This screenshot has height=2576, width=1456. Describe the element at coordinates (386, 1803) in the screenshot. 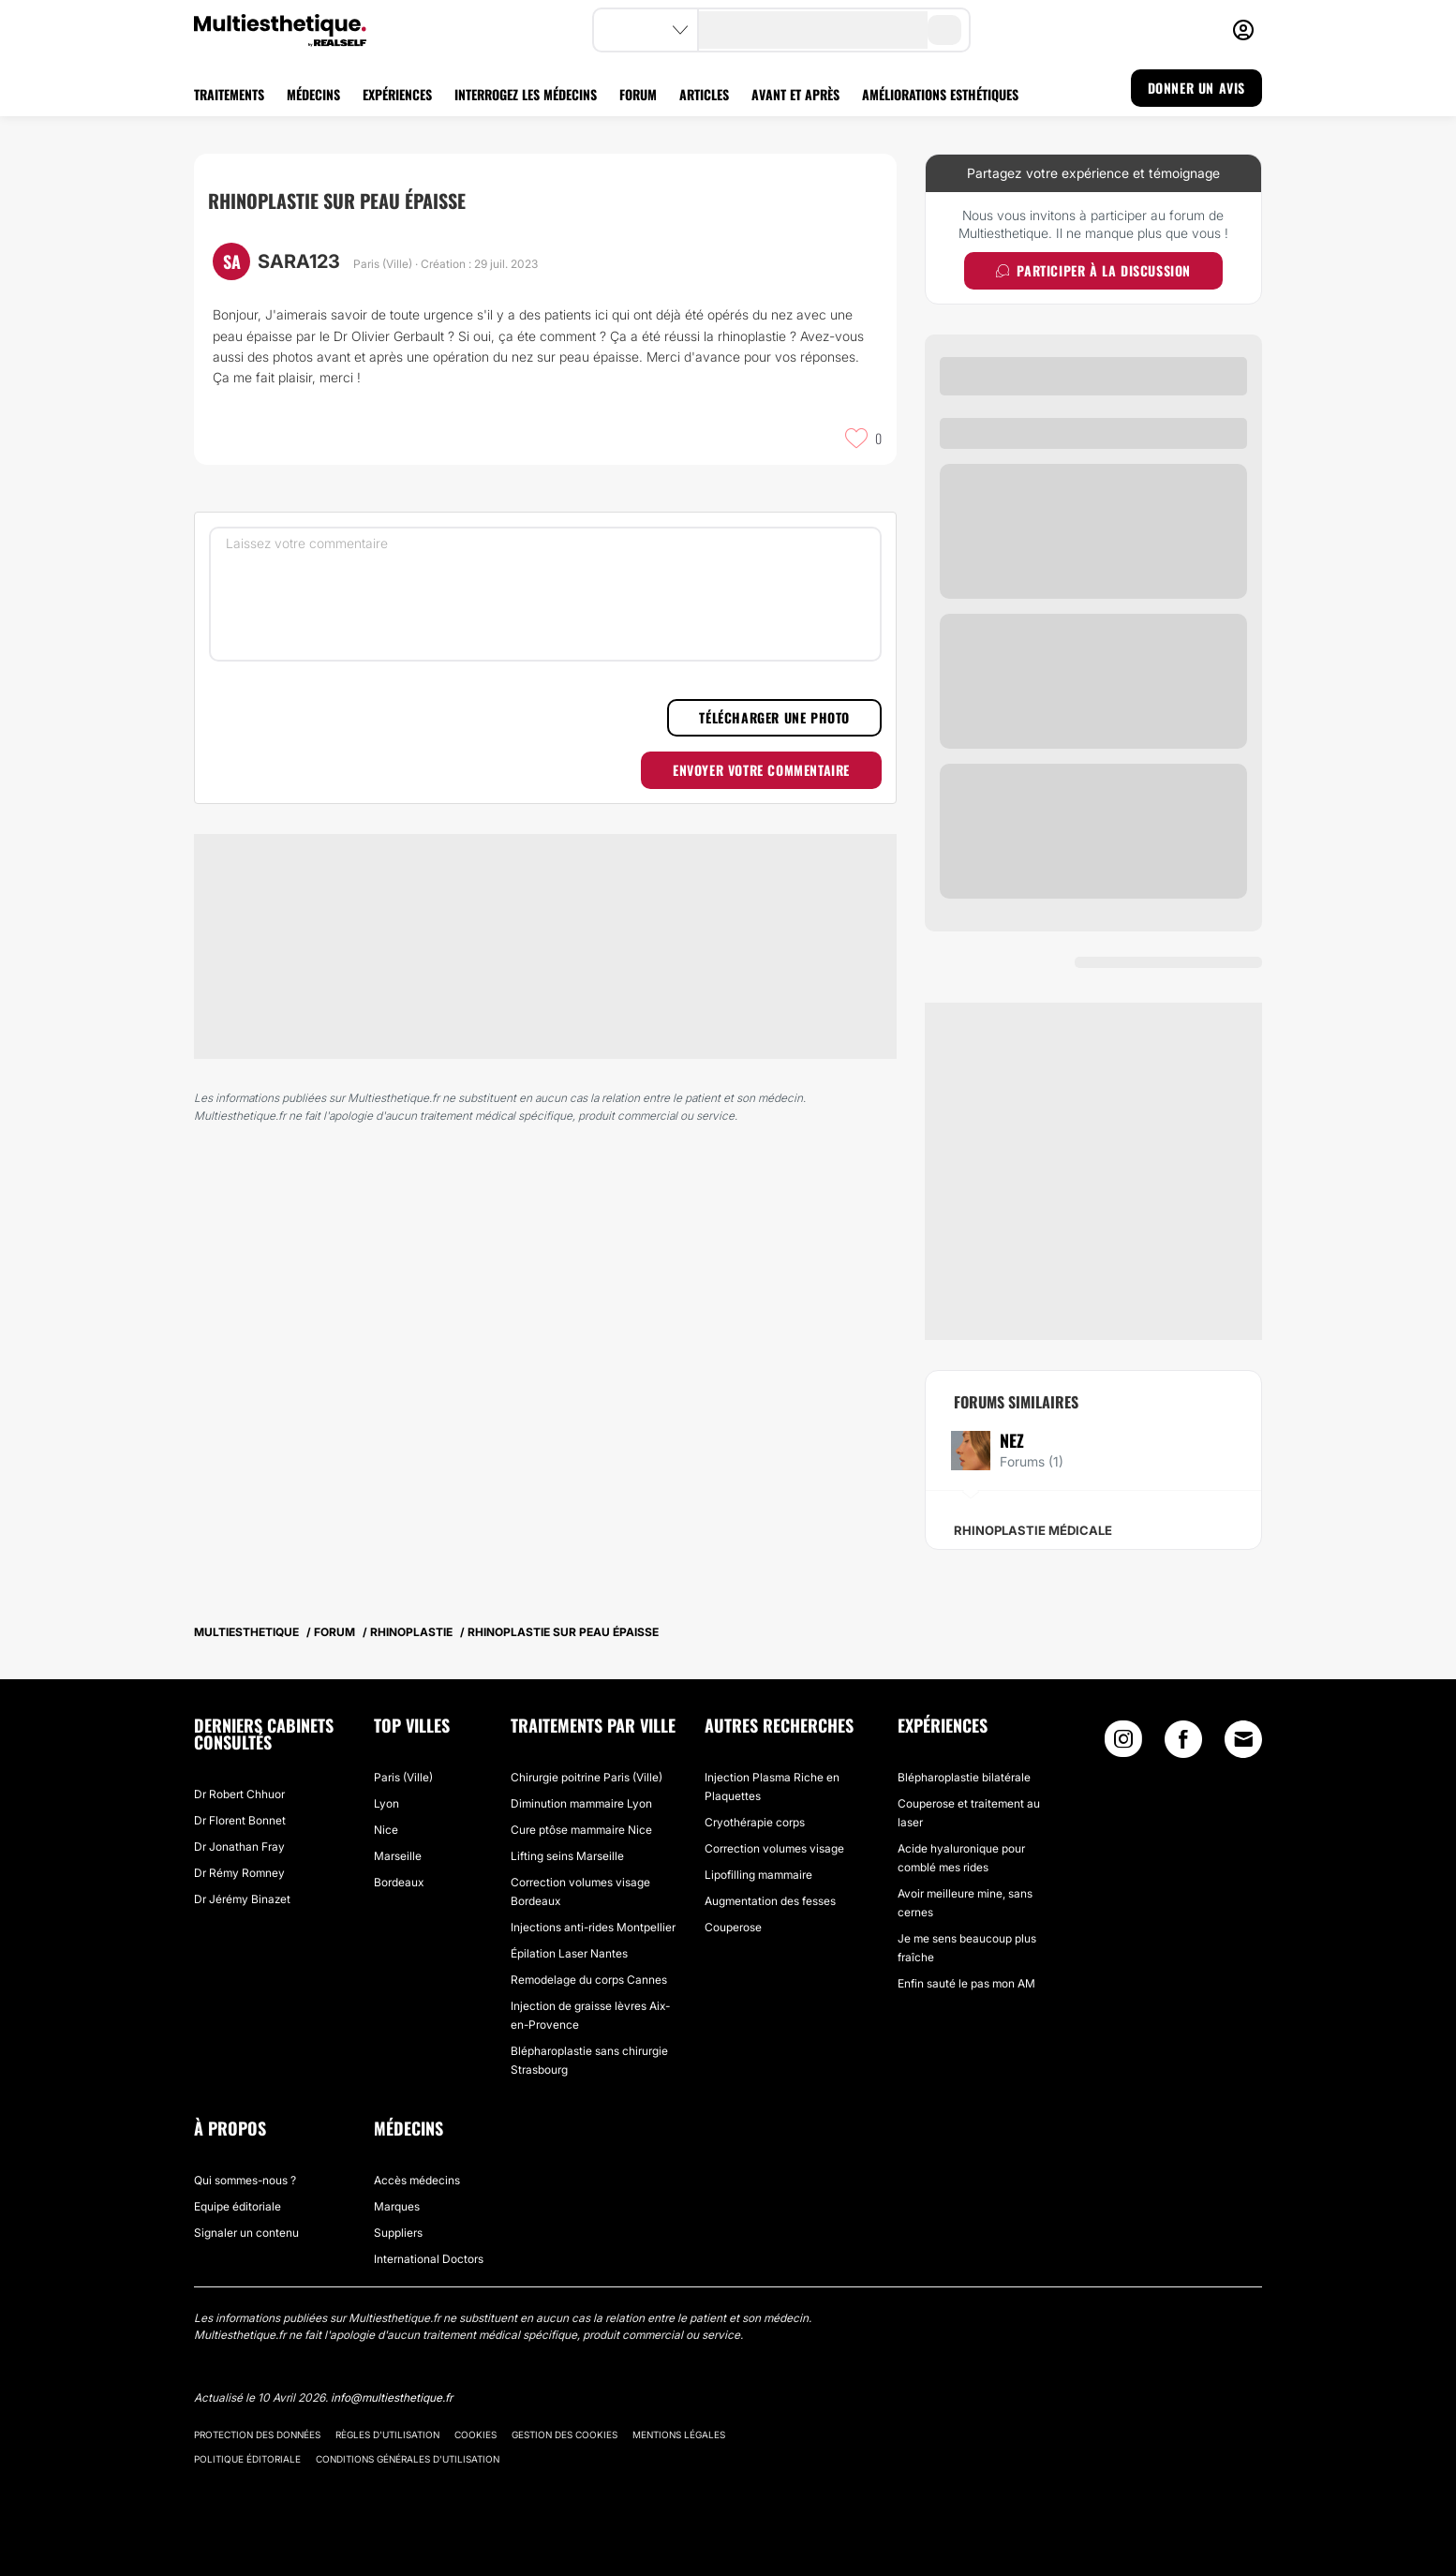

I see `Lyon` at that location.